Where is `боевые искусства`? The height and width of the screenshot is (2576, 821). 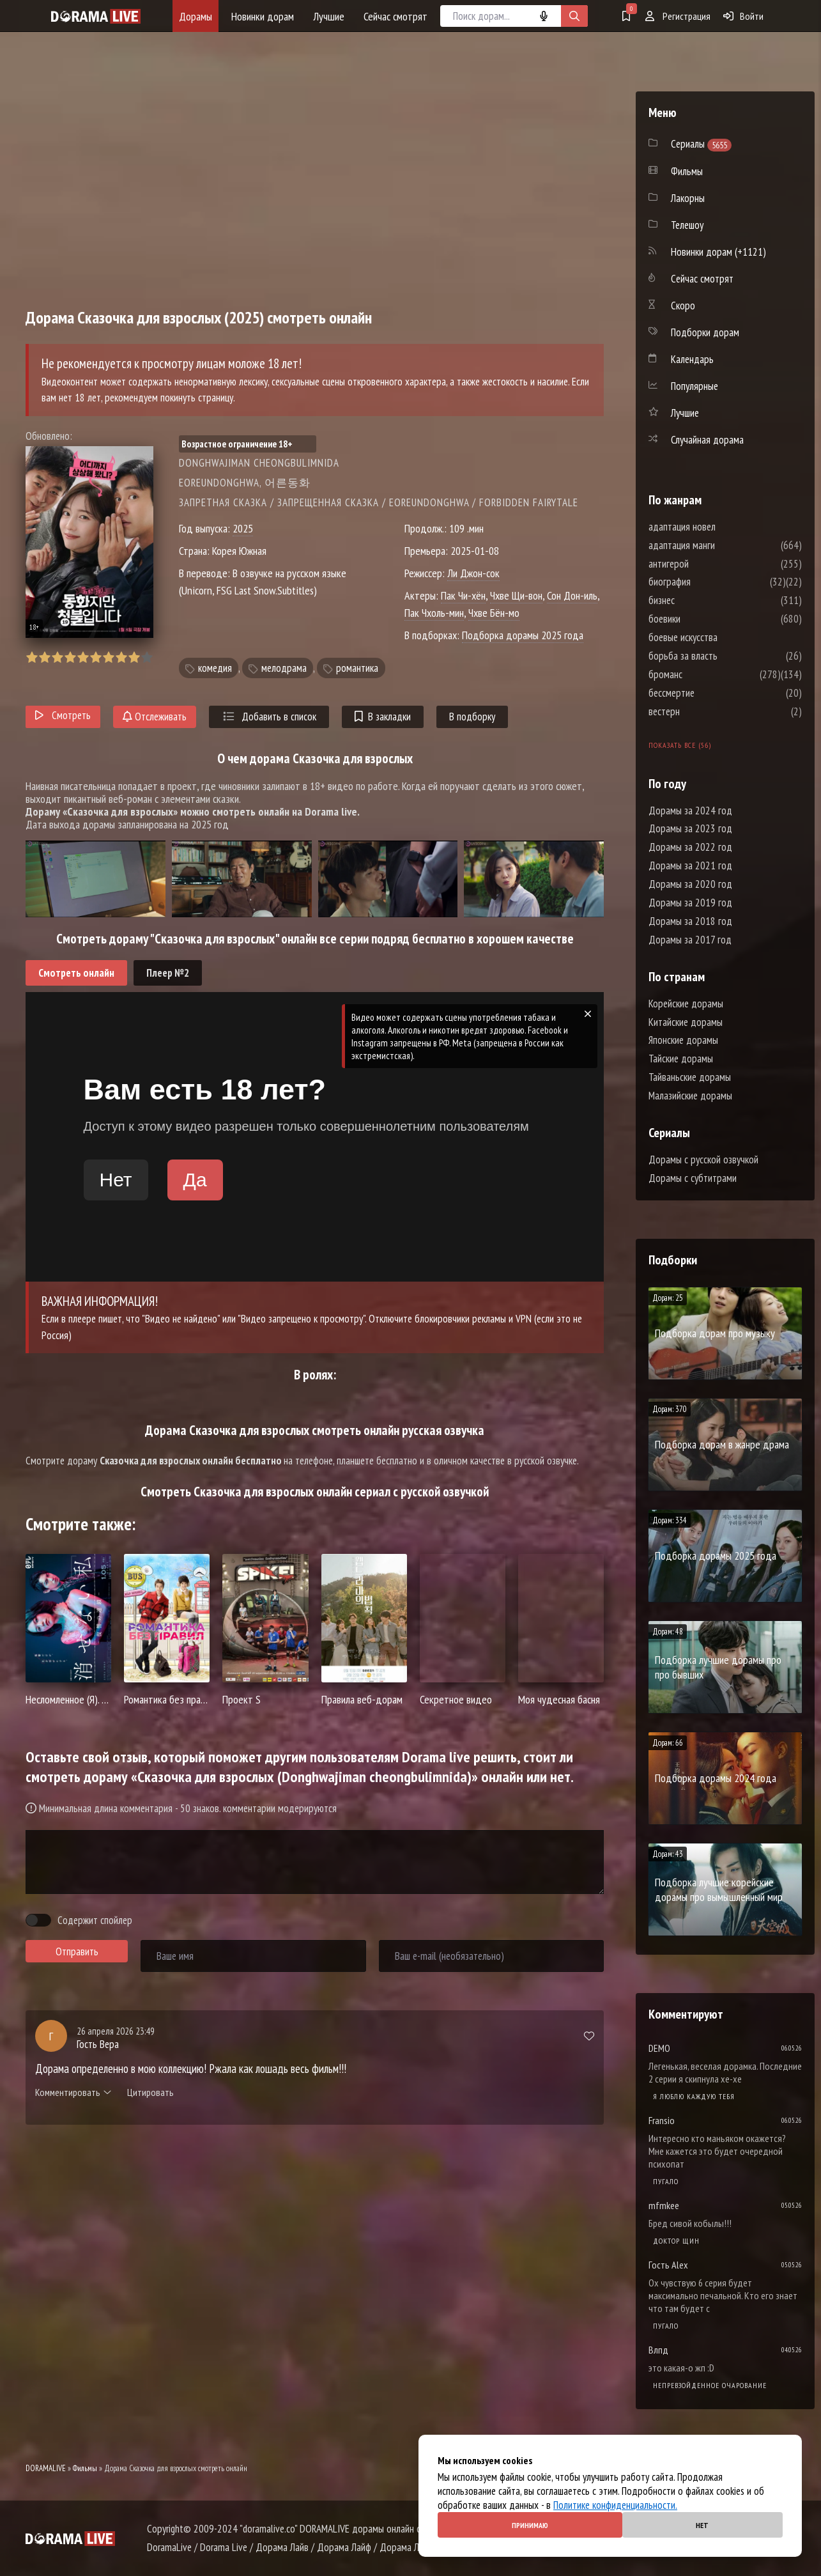
боевые искусства is located at coordinates (721, 637).